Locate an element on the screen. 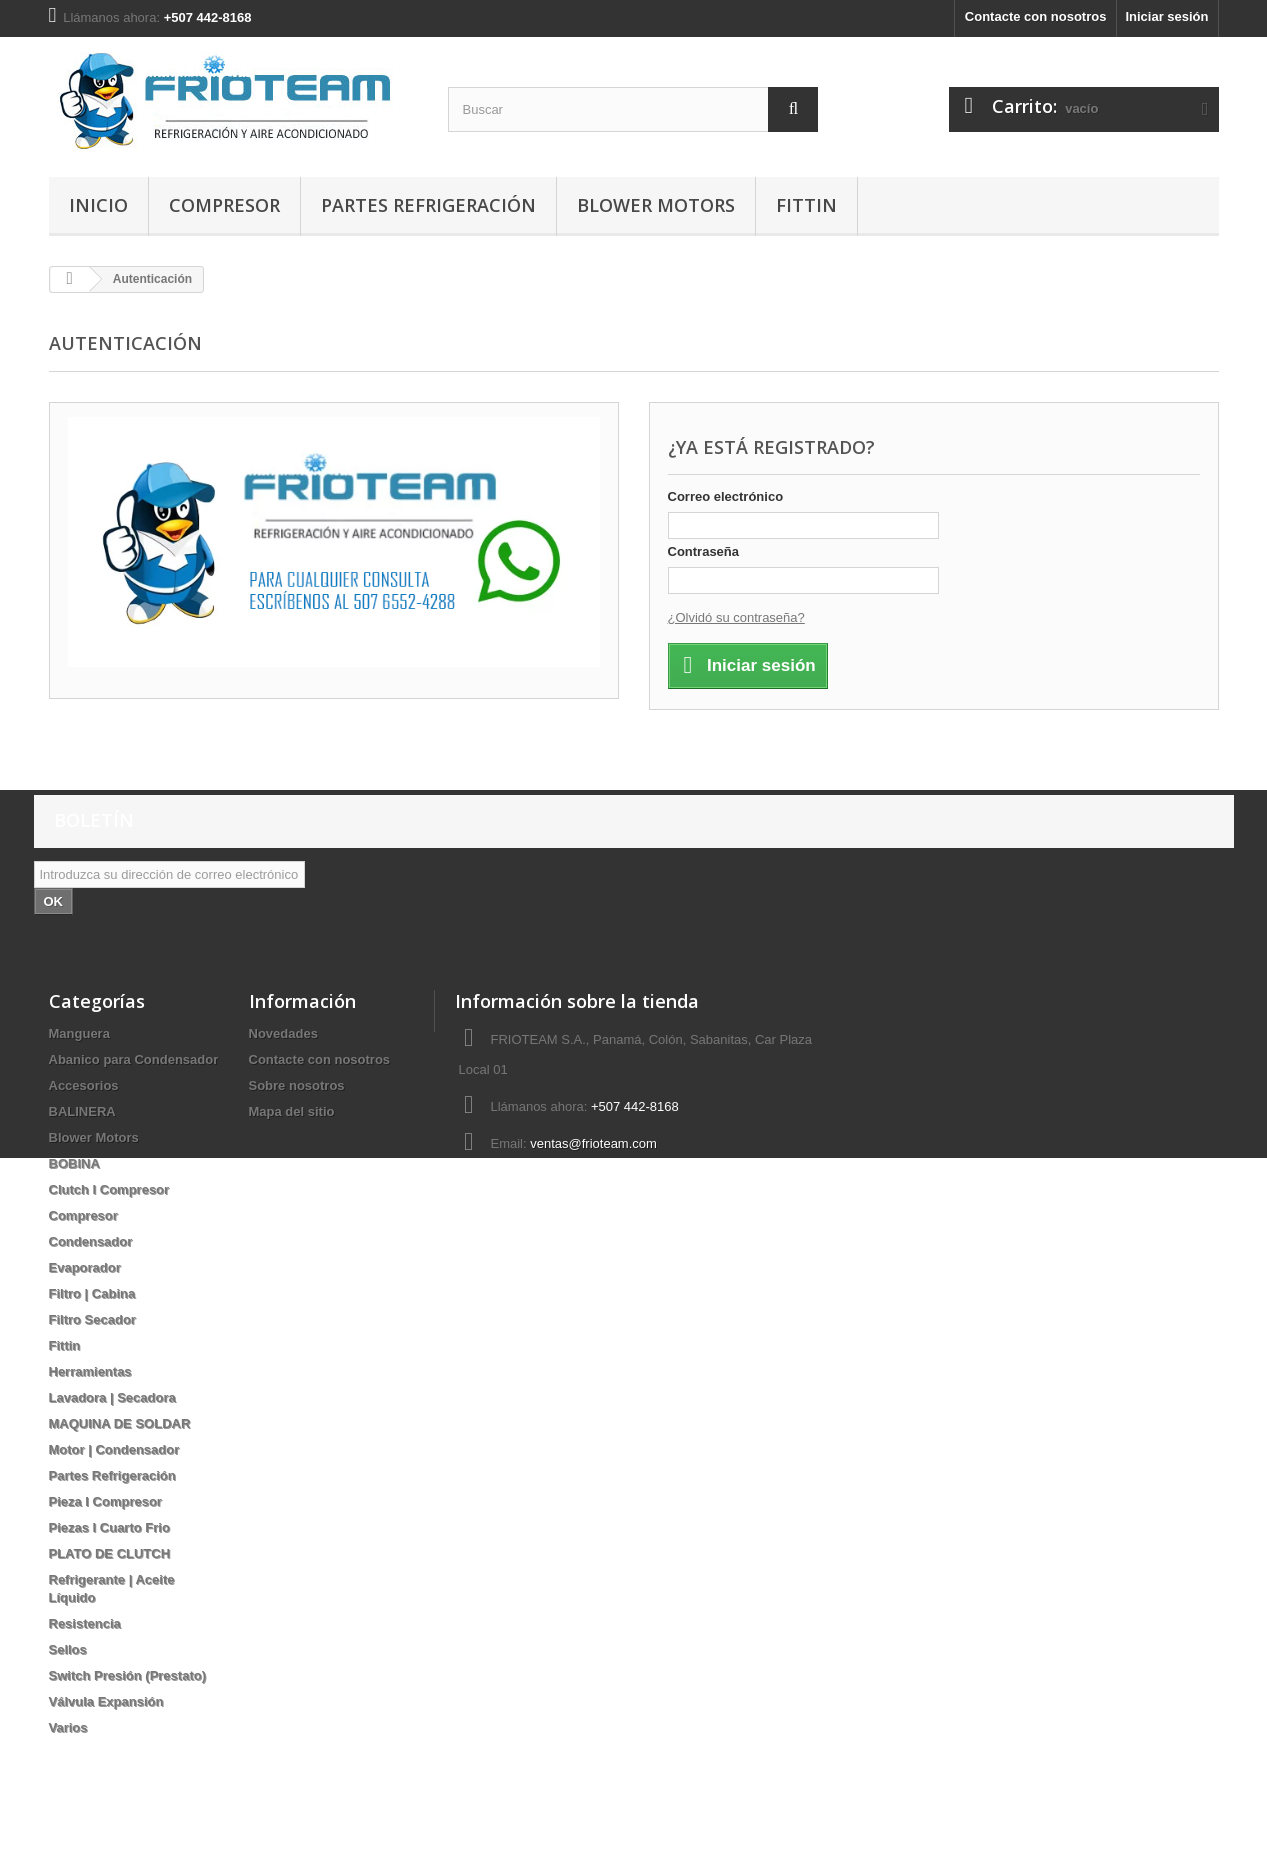 Image resolution: width=1267 pixels, height=1854 pixels. Condensador is located at coordinates (91, 1241).